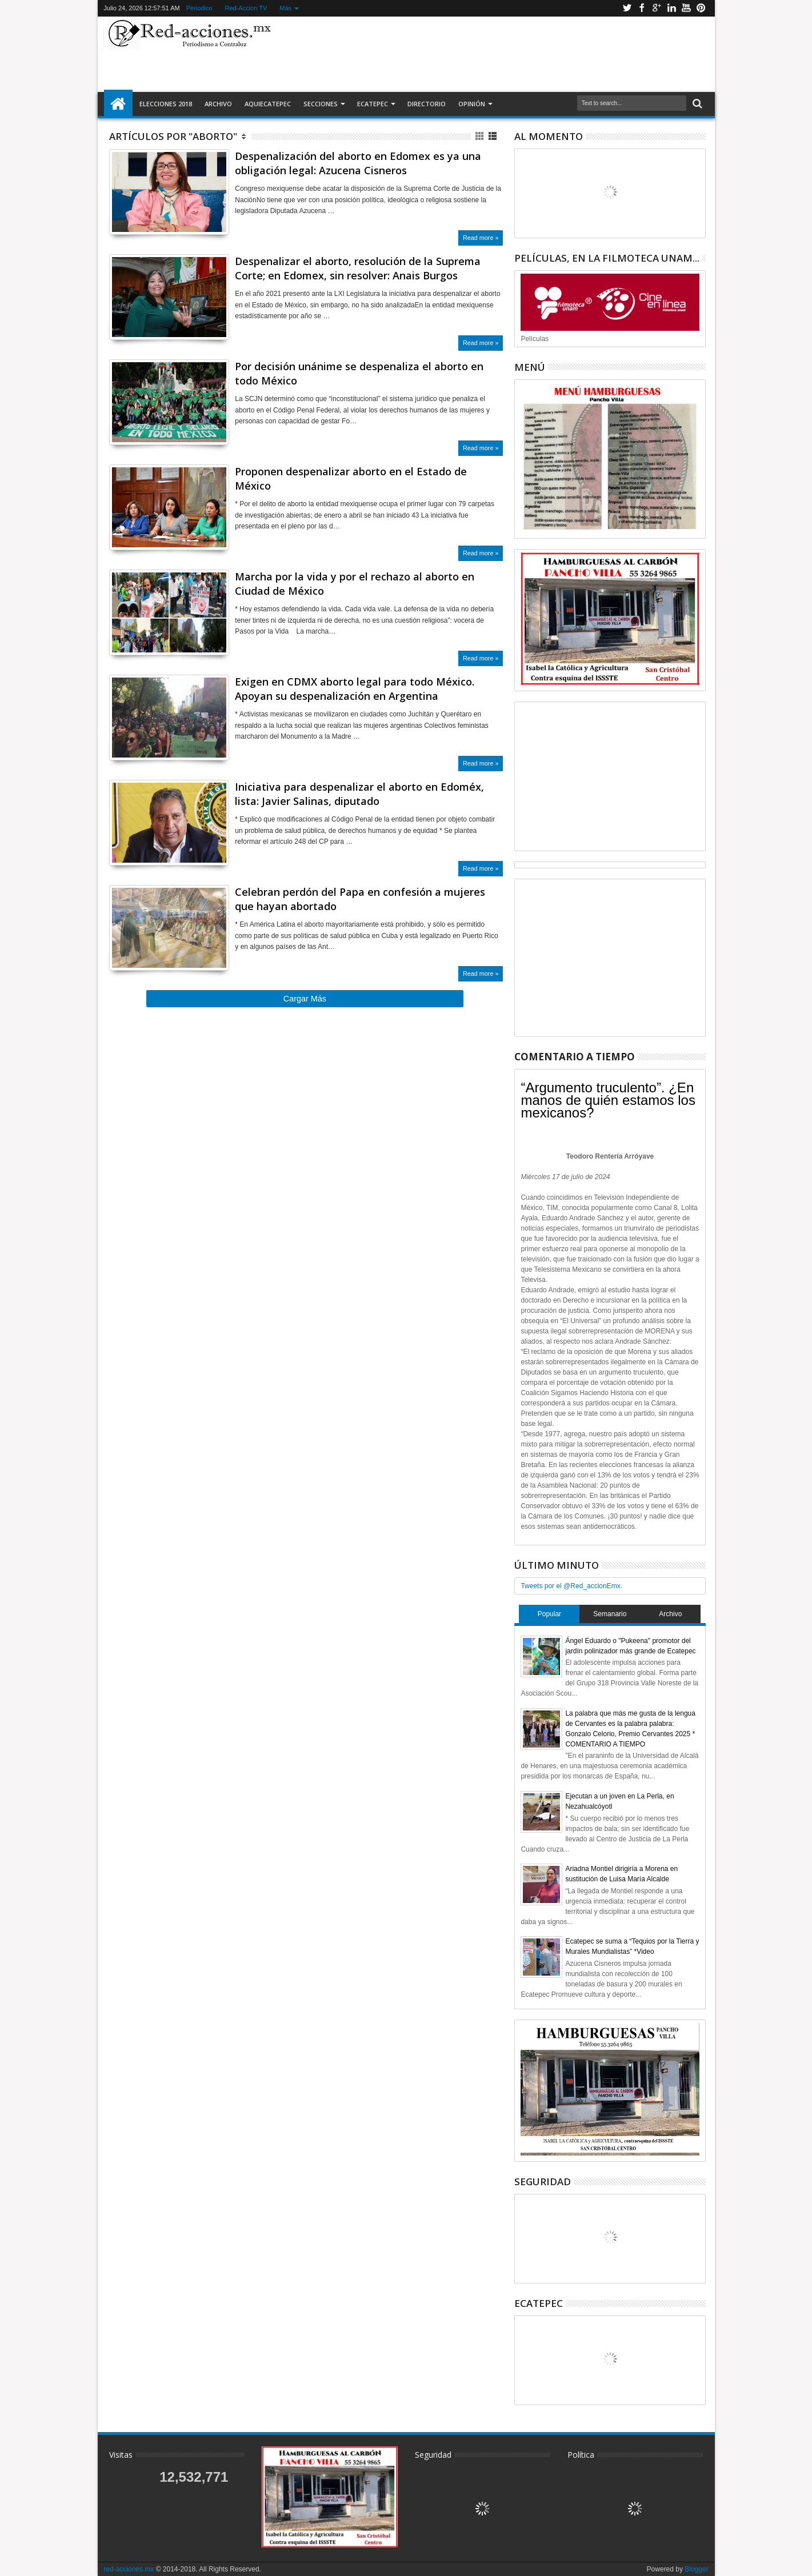 The width and height of the screenshot is (812, 2576). What do you see at coordinates (641, 8) in the screenshot?
I see `Facebook` at bounding box center [641, 8].